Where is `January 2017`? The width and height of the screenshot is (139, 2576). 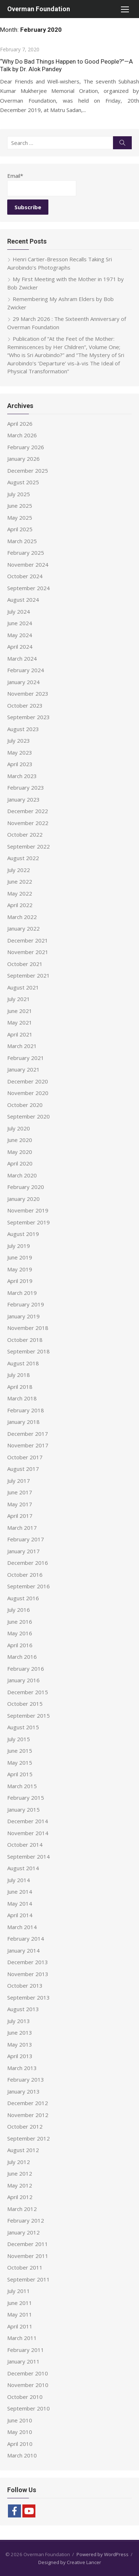 January 2017 is located at coordinates (23, 1551).